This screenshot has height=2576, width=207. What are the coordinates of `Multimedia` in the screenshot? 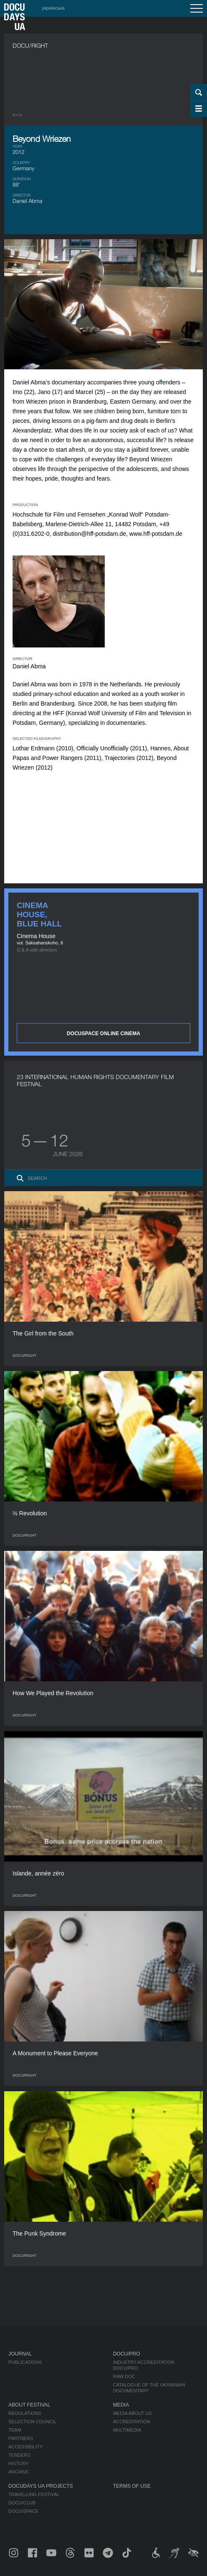 It's located at (127, 2430).